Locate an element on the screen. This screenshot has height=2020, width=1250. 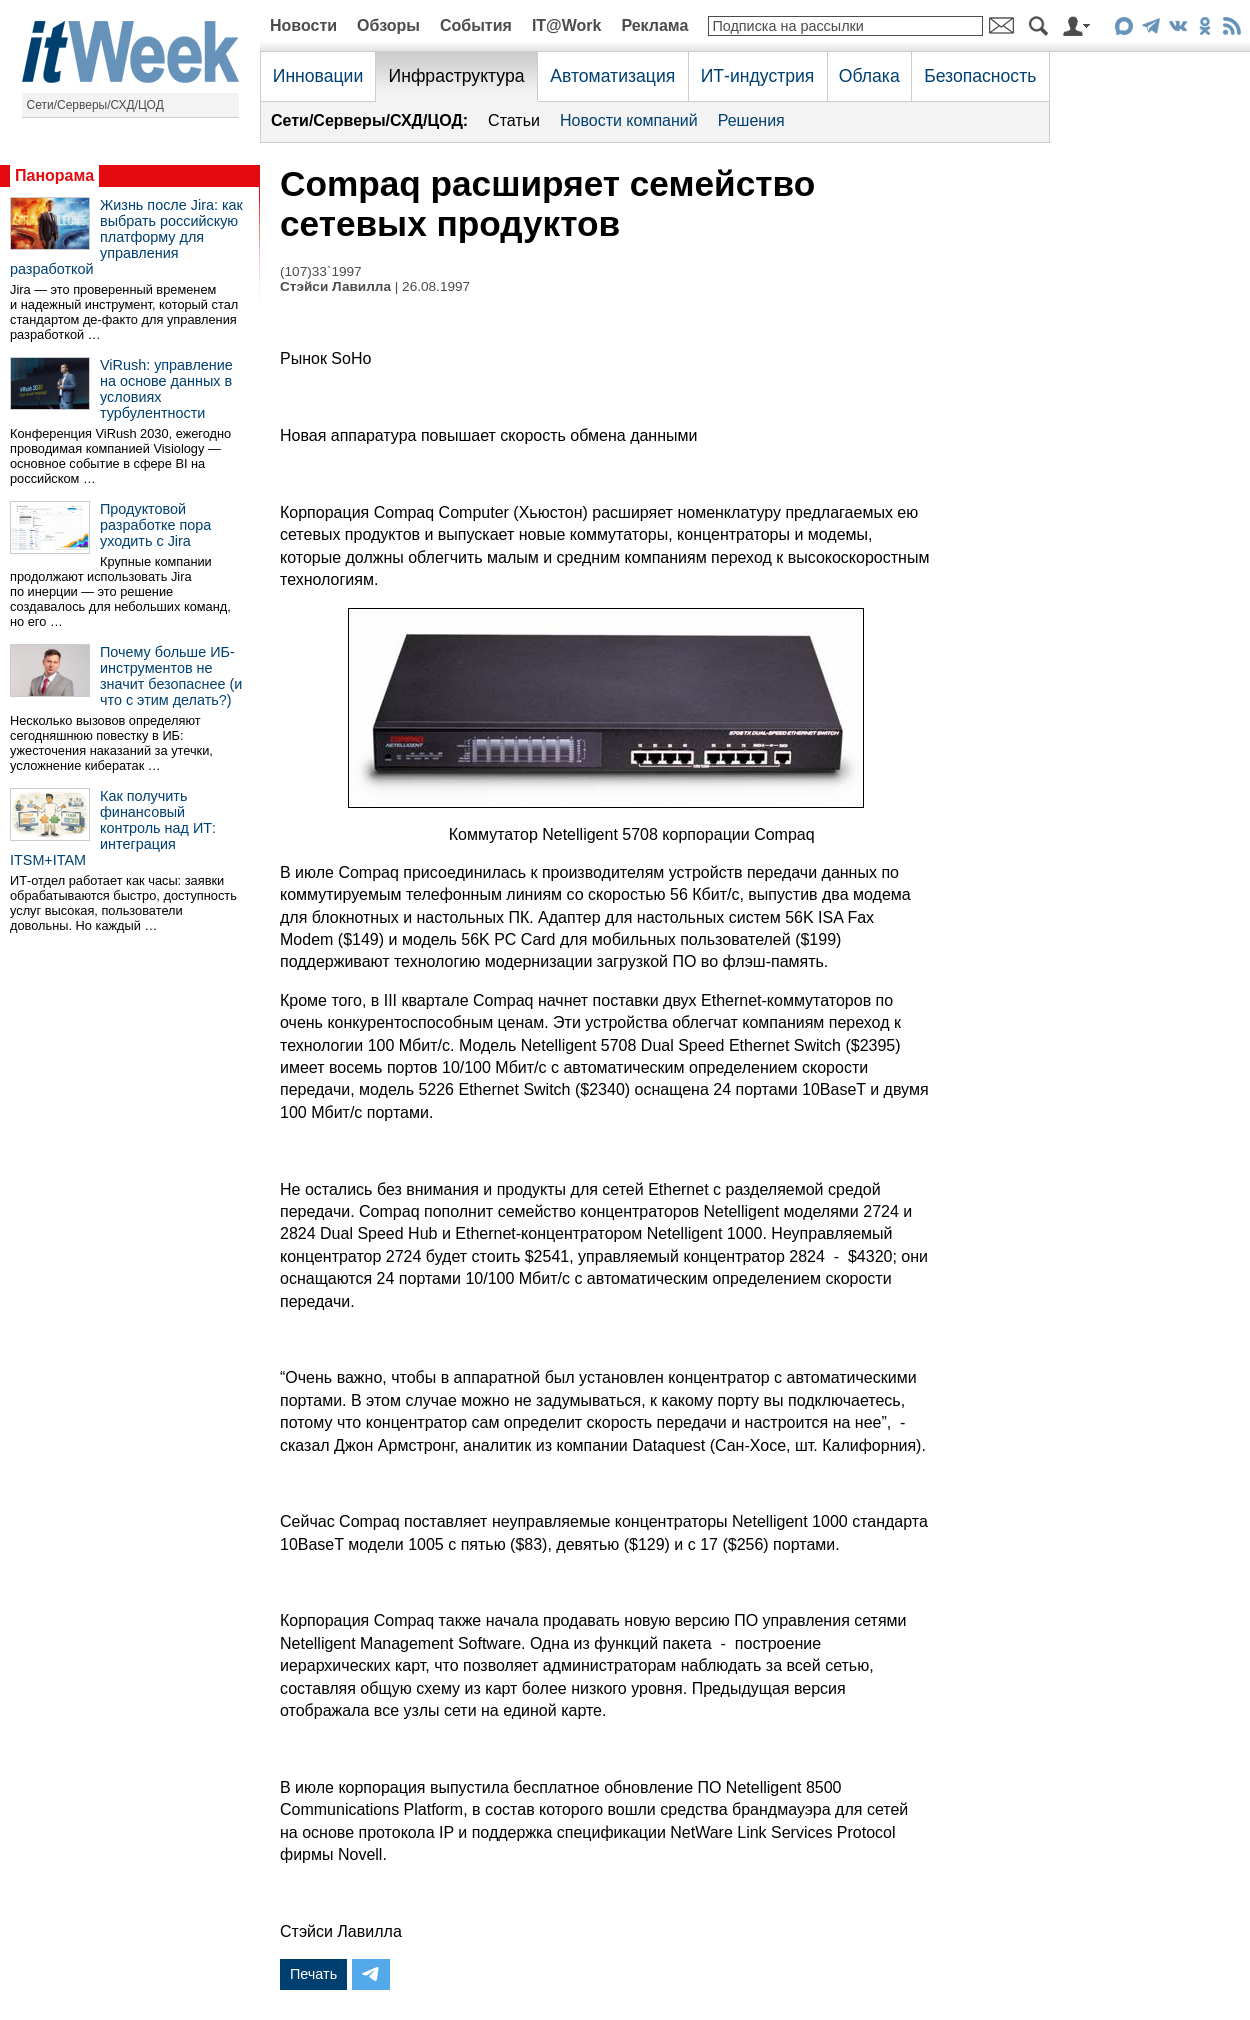
Обзоры is located at coordinates (388, 25).